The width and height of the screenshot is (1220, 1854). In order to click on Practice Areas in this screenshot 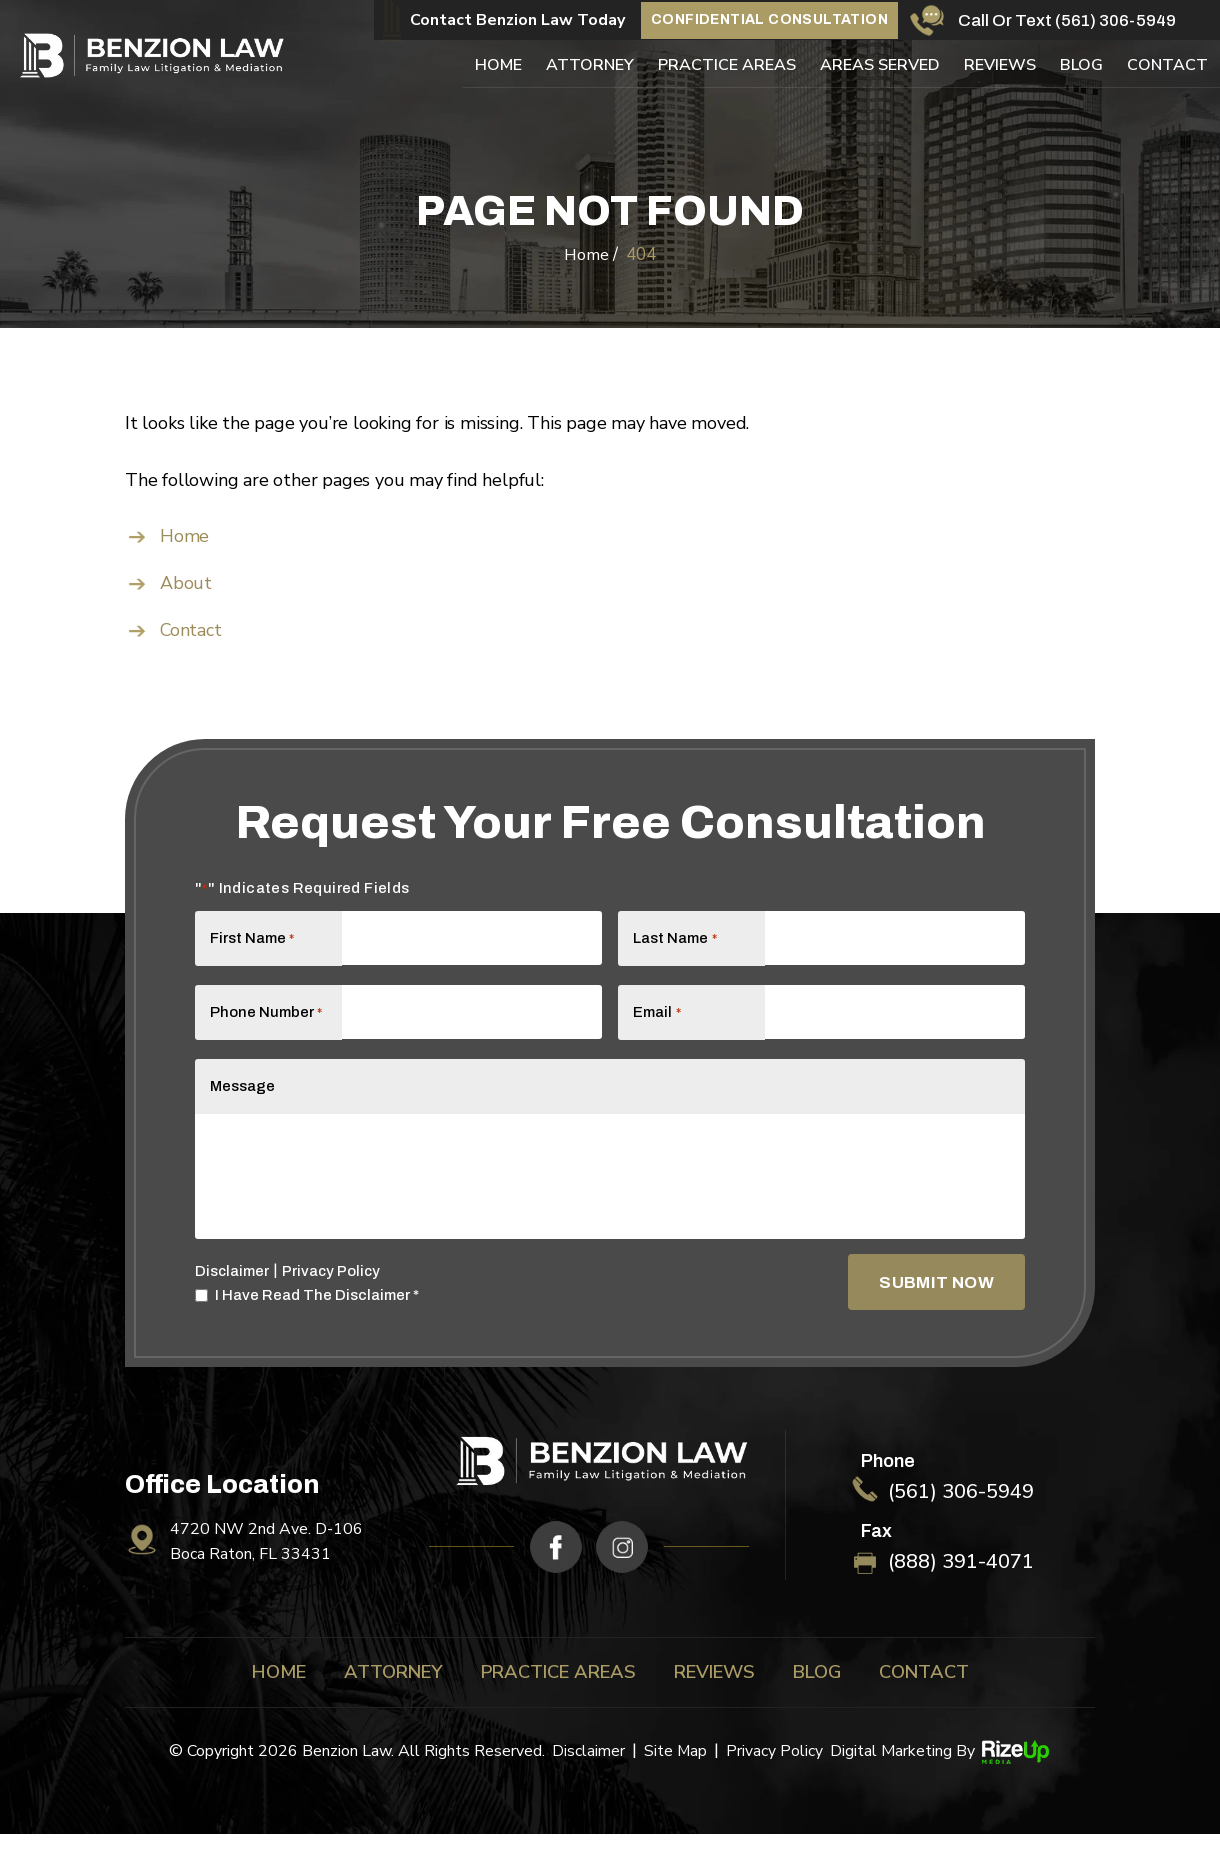, I will do `click(727, 64)`.